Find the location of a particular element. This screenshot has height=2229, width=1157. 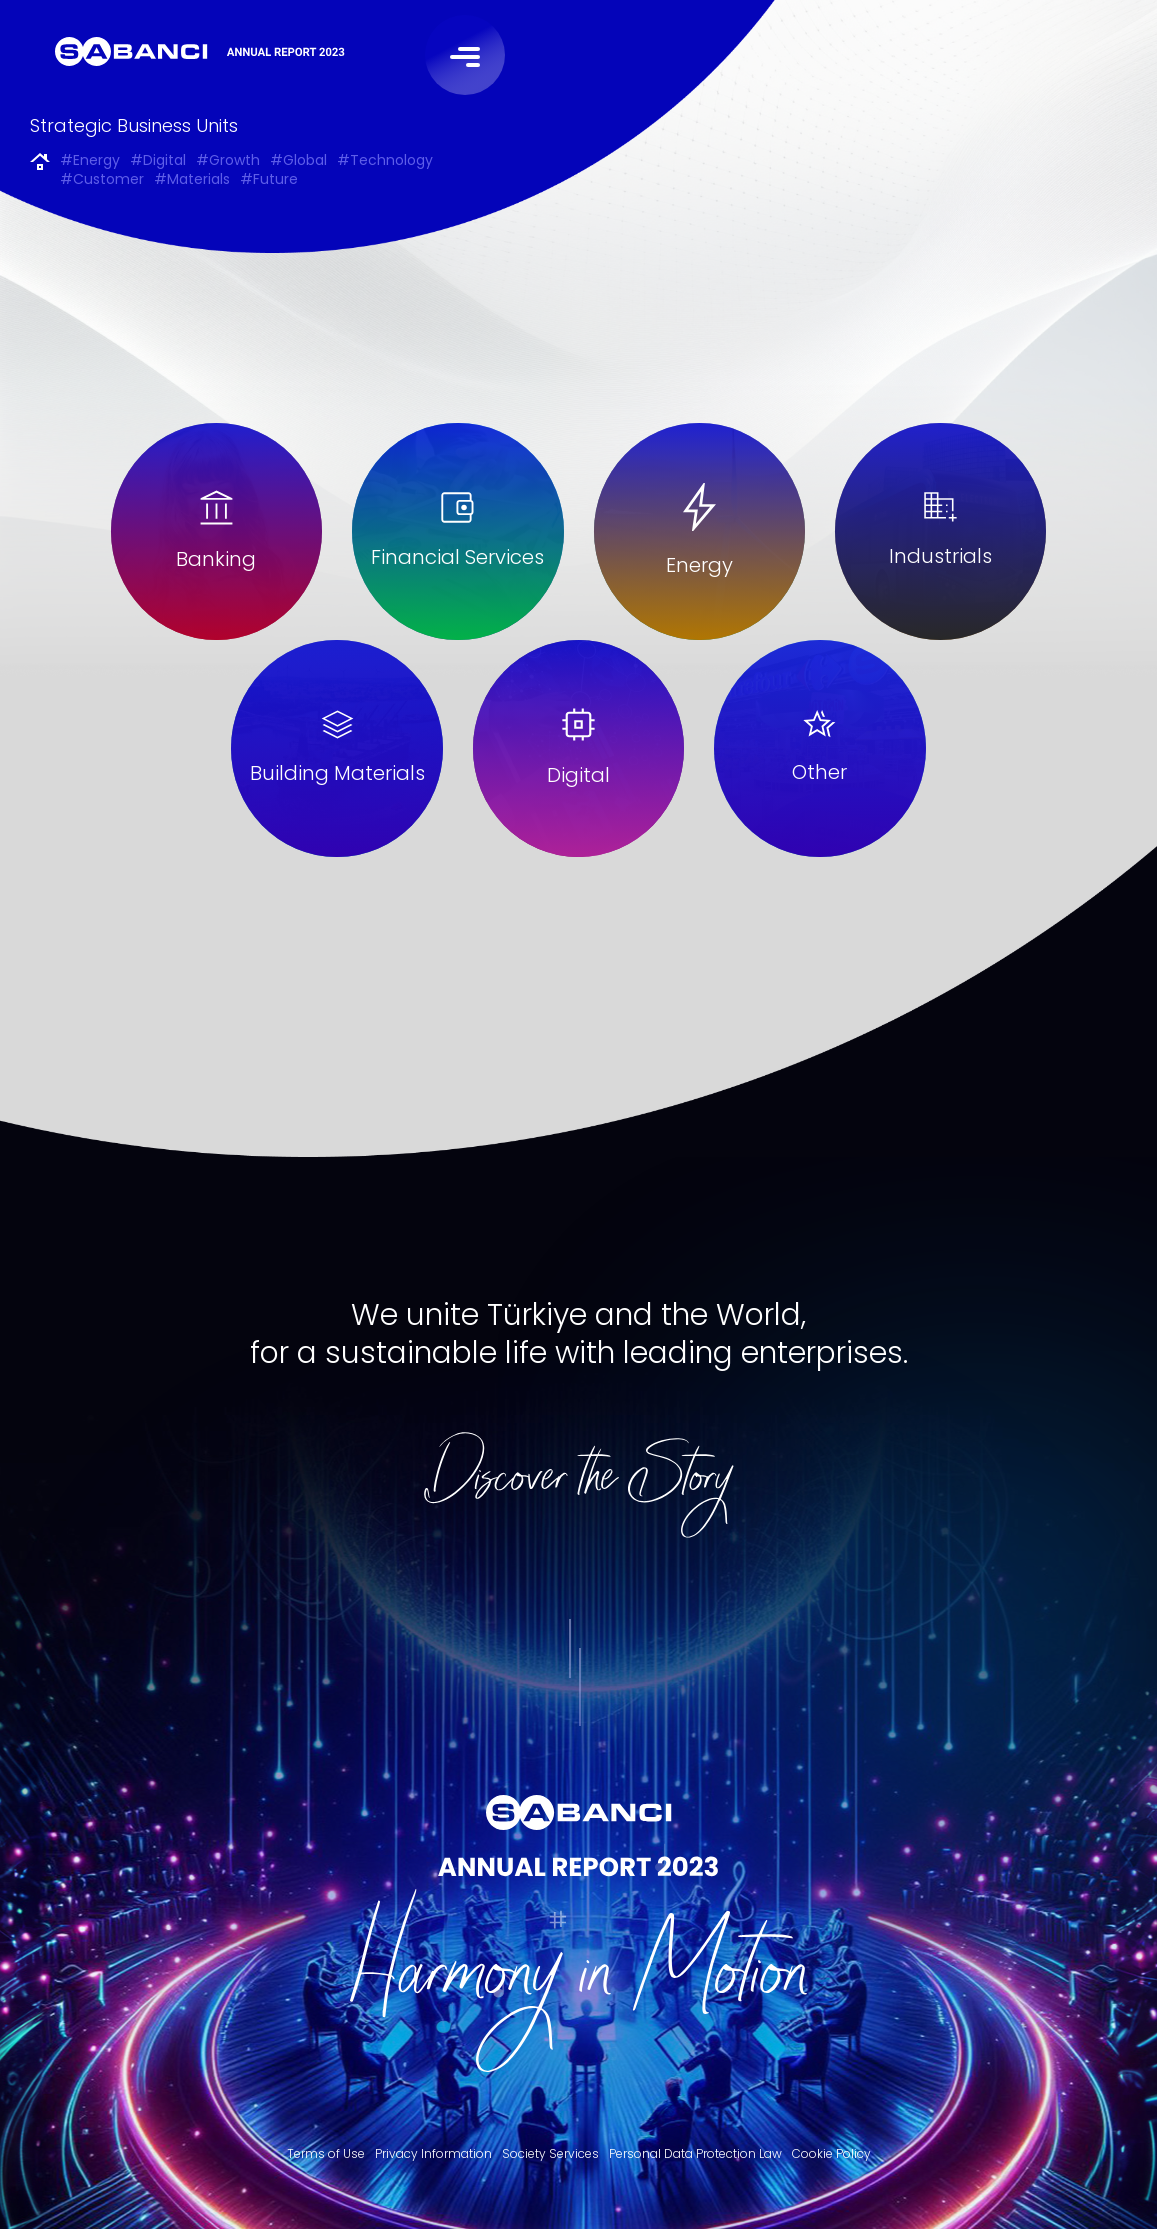

#Materials is located at coordinates (192, 180).